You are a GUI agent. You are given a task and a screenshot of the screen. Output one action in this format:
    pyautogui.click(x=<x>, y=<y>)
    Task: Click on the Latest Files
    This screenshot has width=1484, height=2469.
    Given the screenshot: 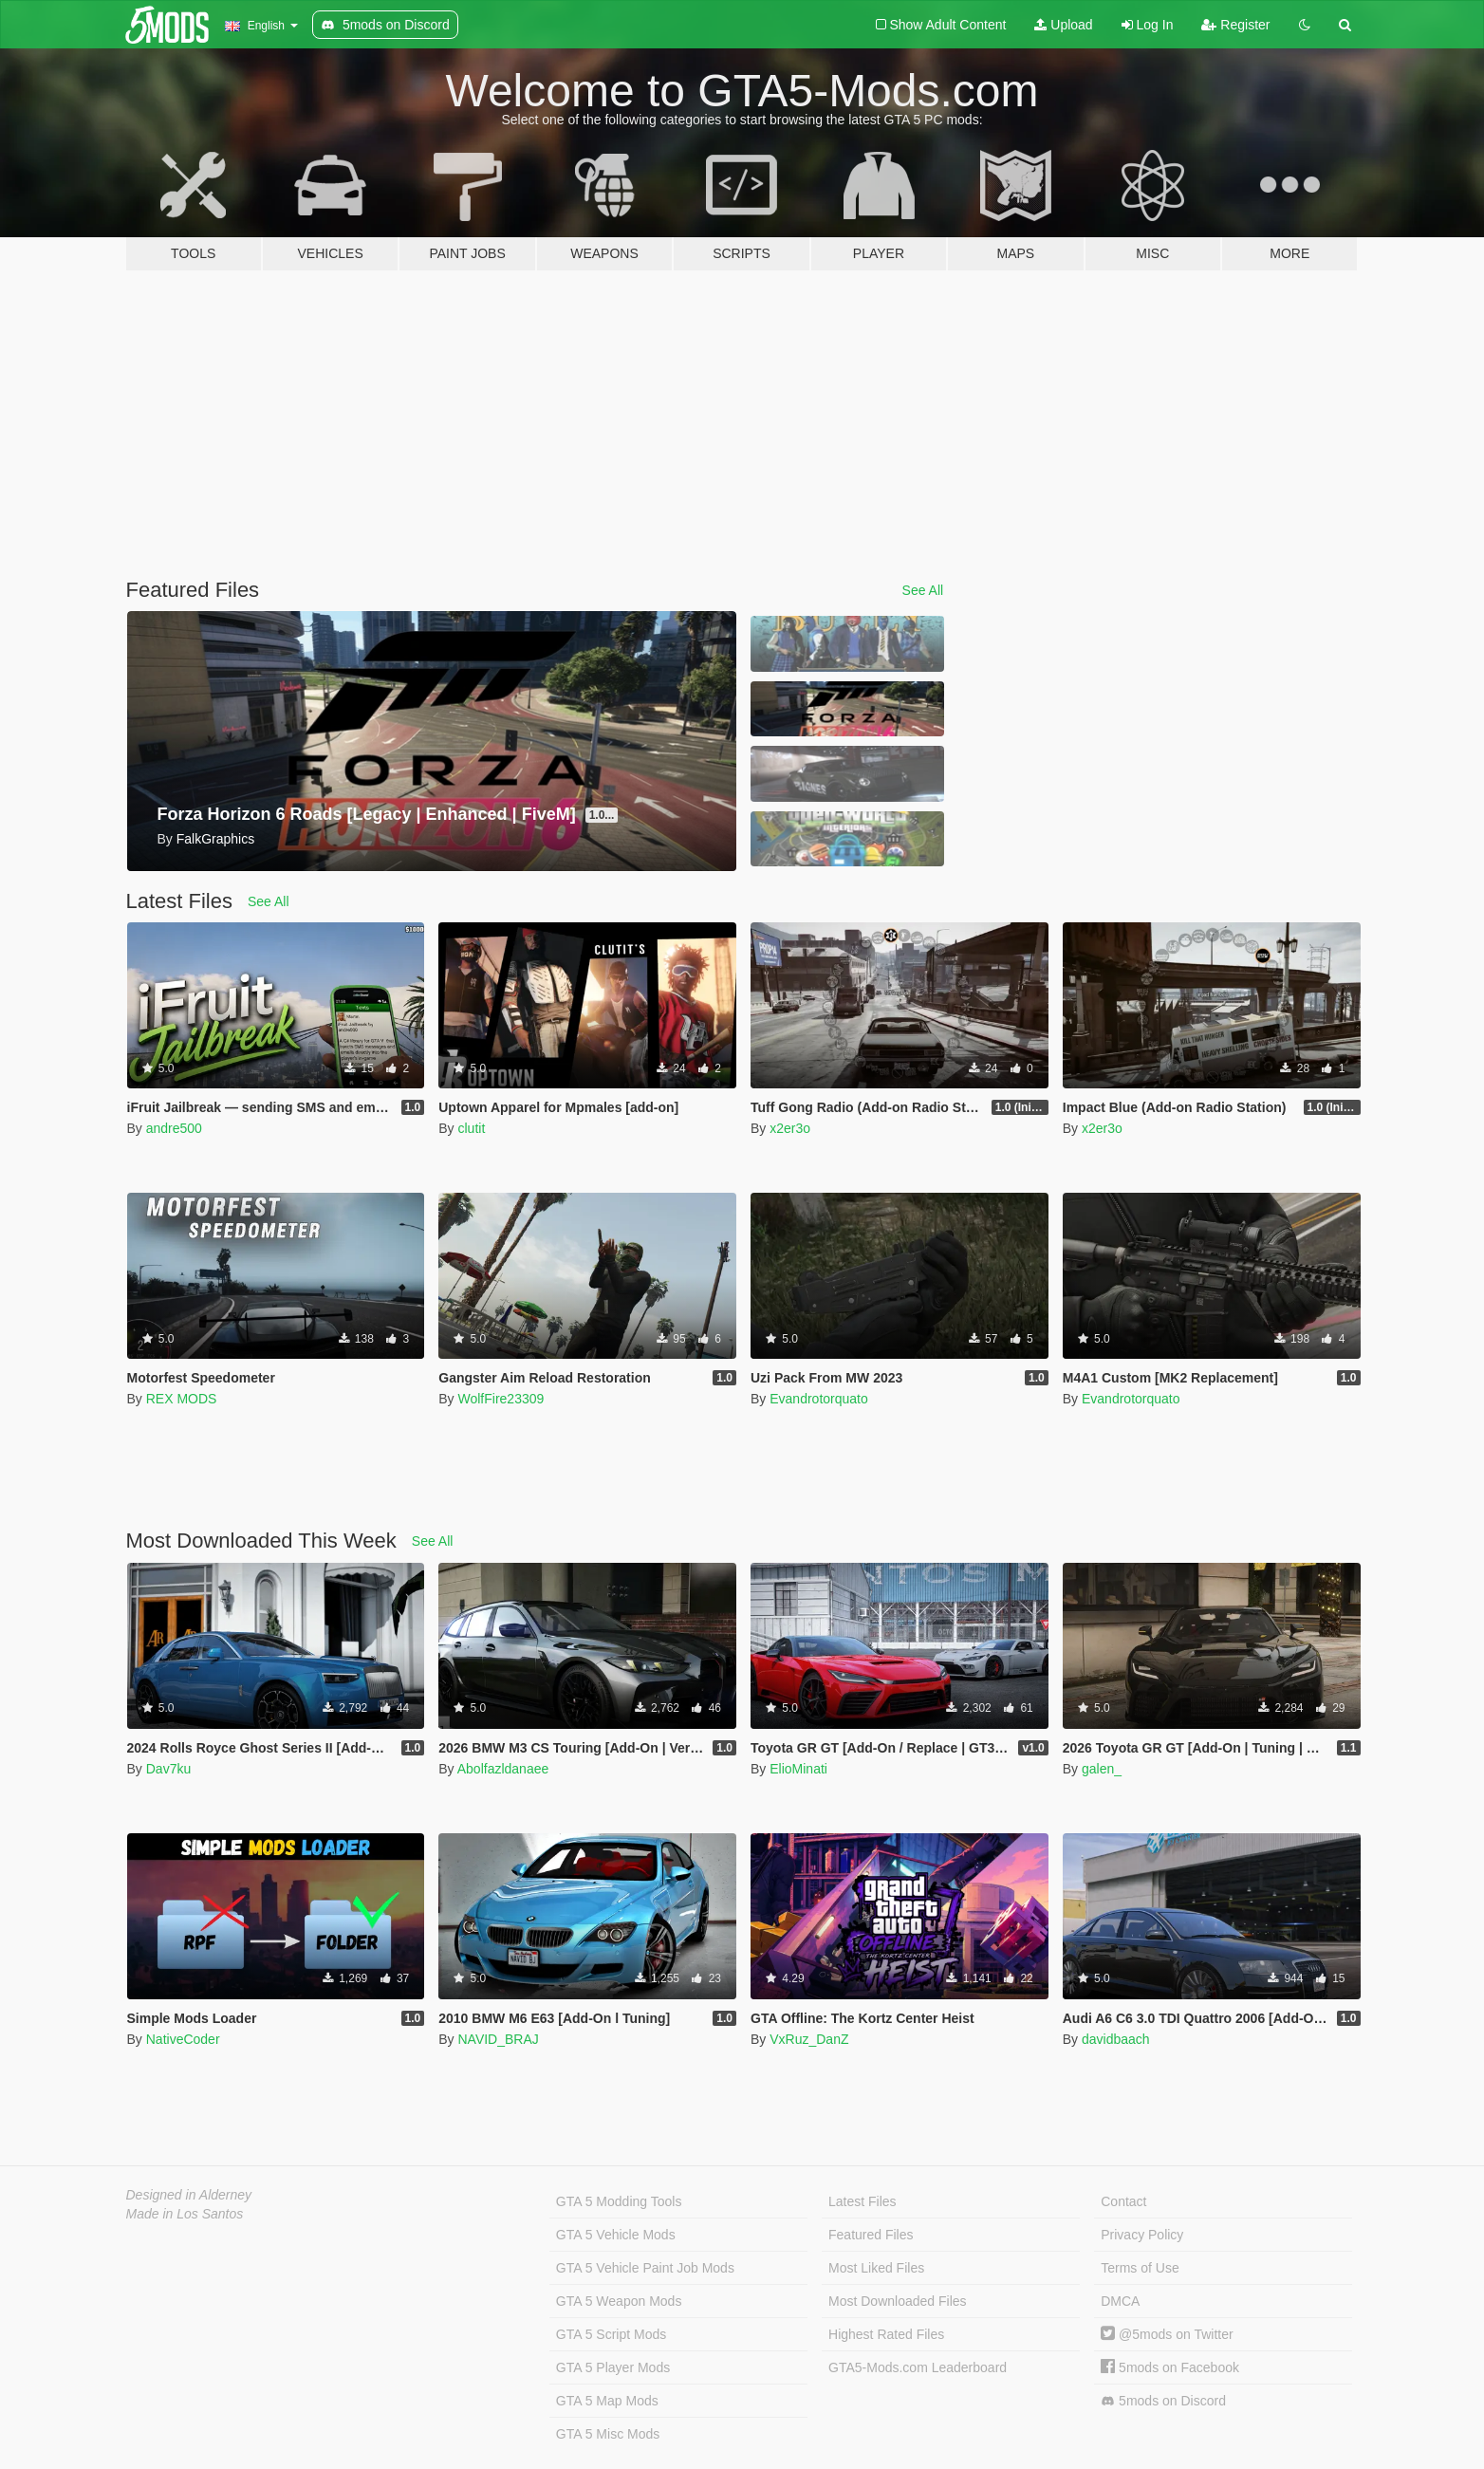 What is the action you would take?
    pyautogui.click(x=862, y=2201)
    